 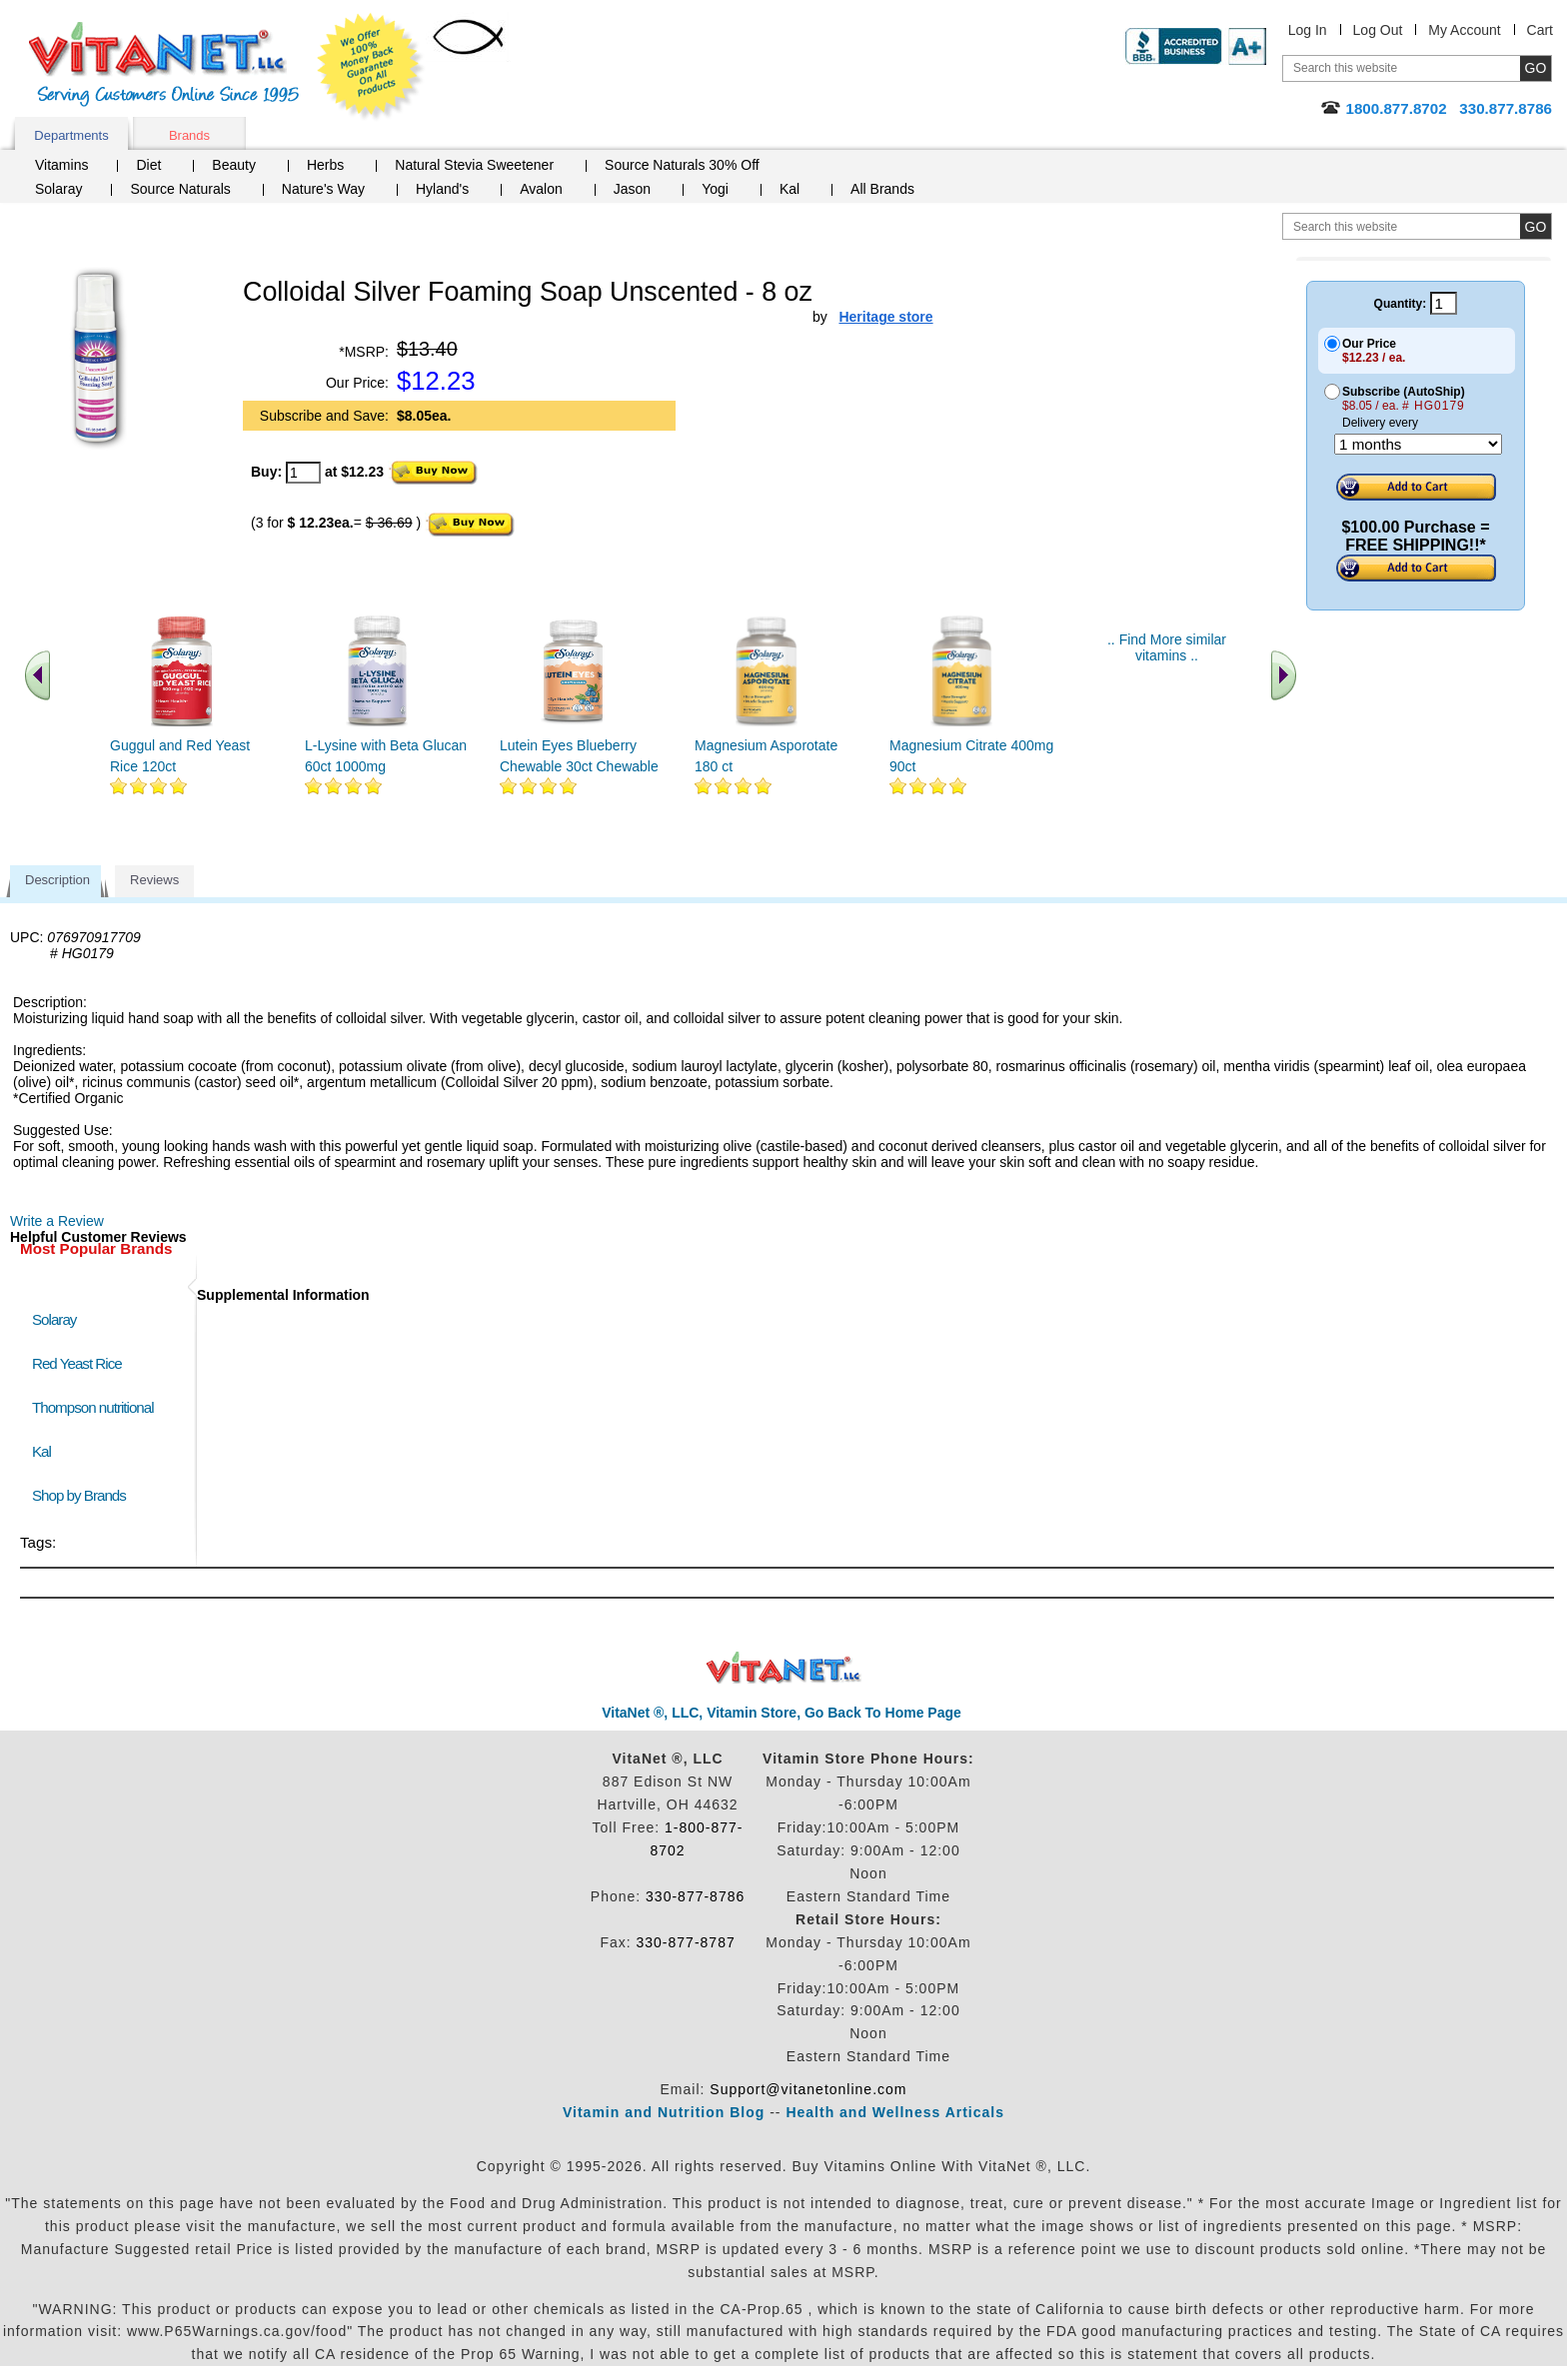 I want to click on Red Yeast Rice, so click(x=77, y=1363).